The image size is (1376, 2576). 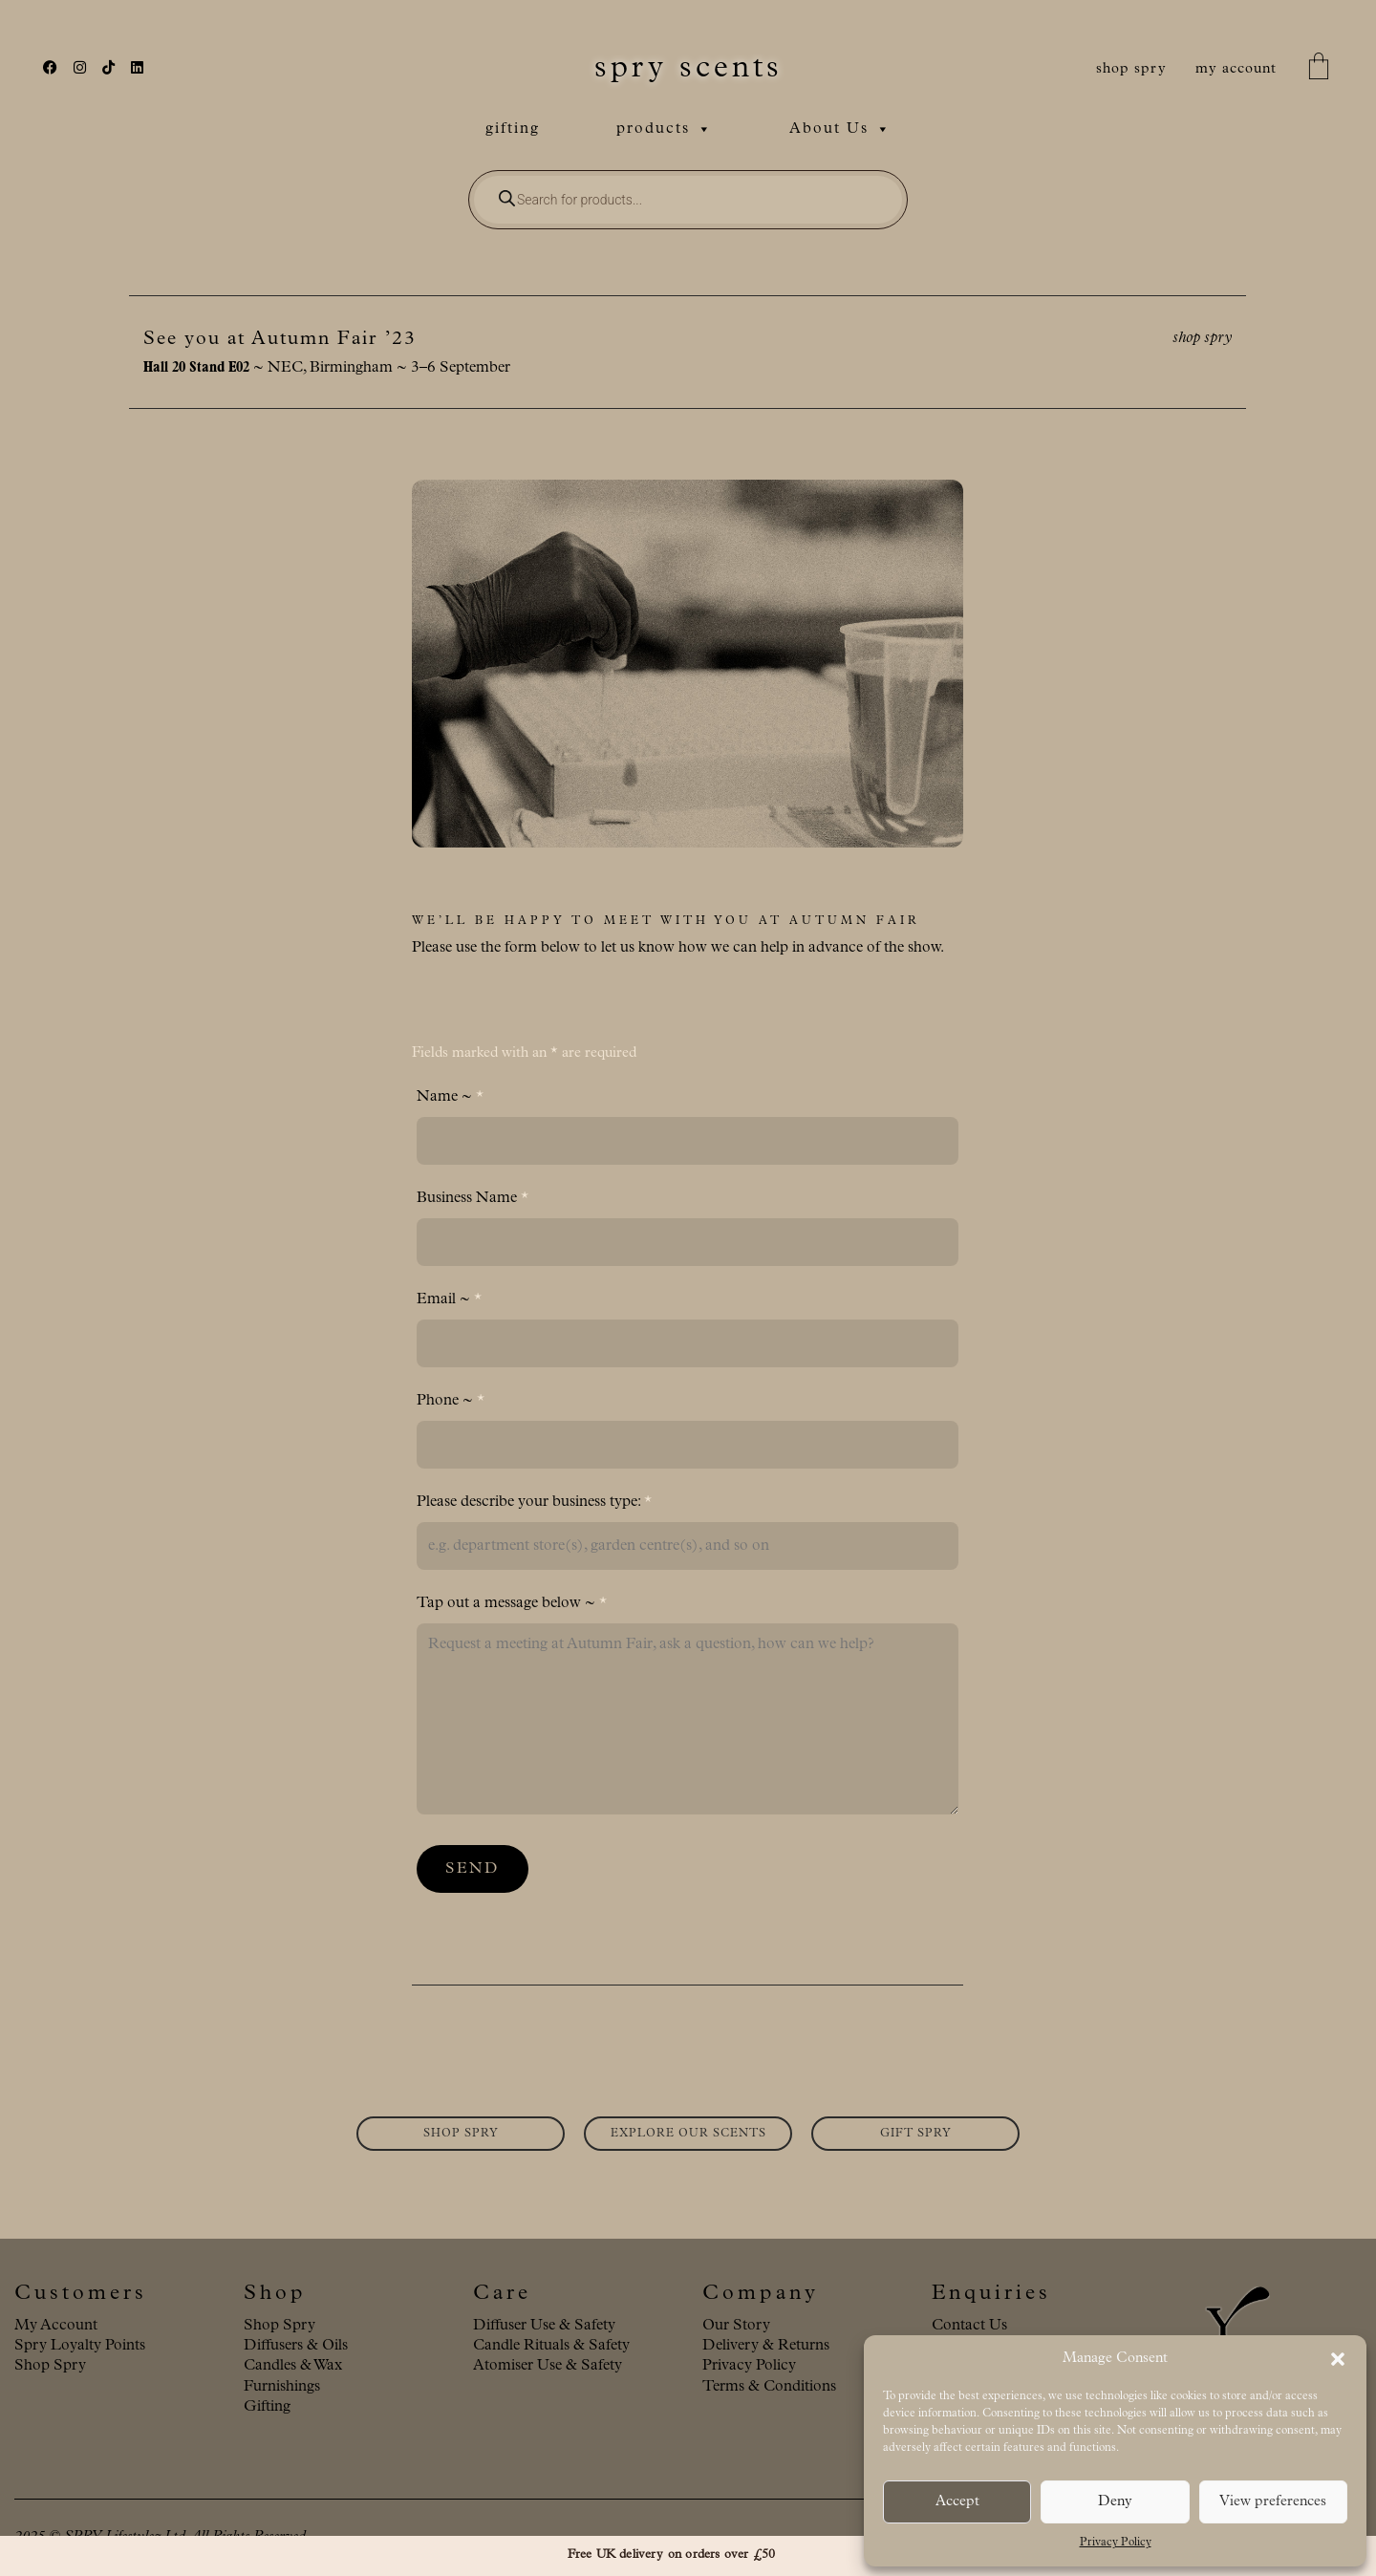 What do you see at coordinates (450, 1400) in the screenshot?
I see `Phone ~` at bounding box center [450, 1400].